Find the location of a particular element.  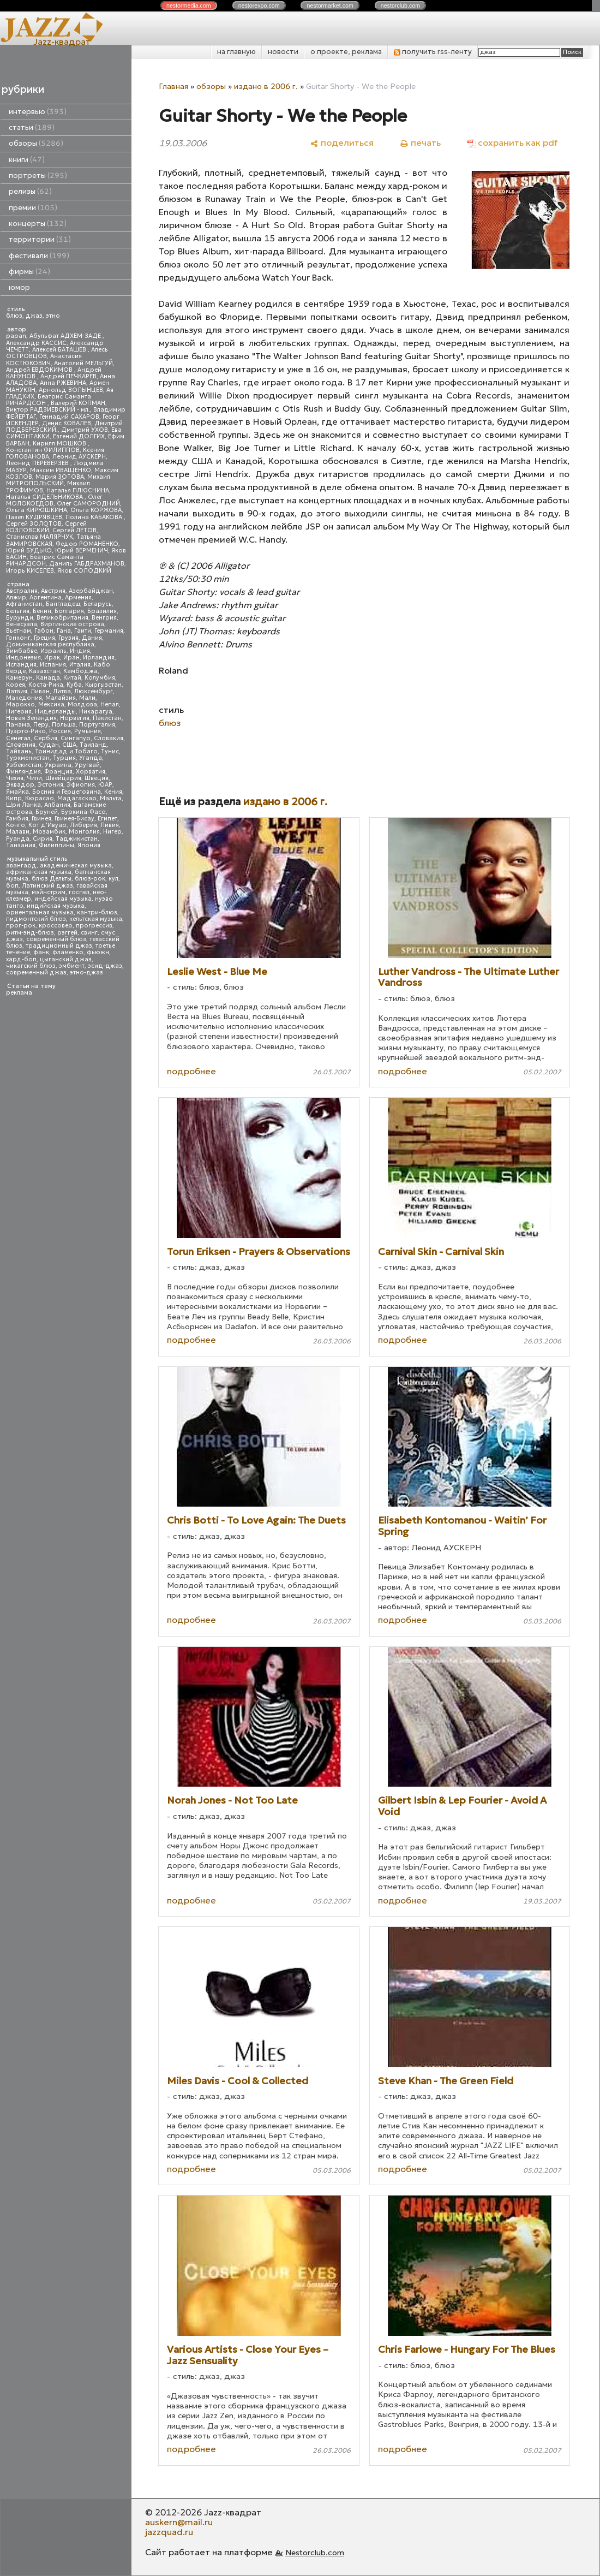

Мали is located at coordinates (87, 697).